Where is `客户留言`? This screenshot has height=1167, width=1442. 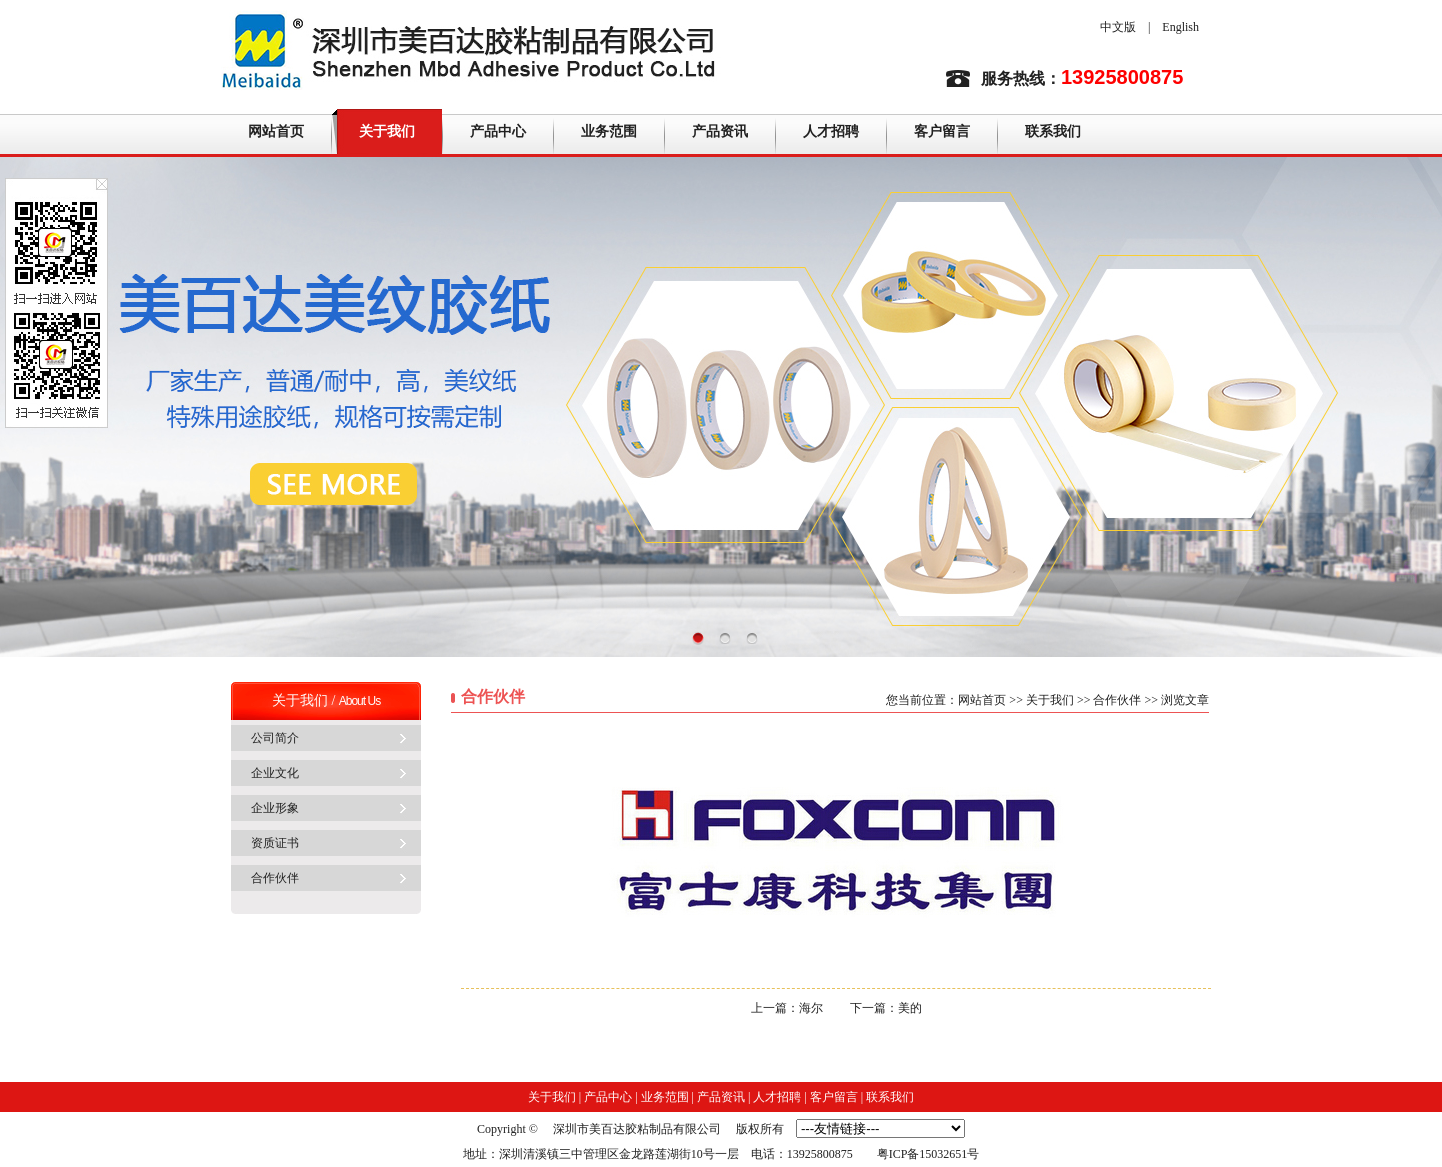 客户留言 is located at coordinates (942, 131).